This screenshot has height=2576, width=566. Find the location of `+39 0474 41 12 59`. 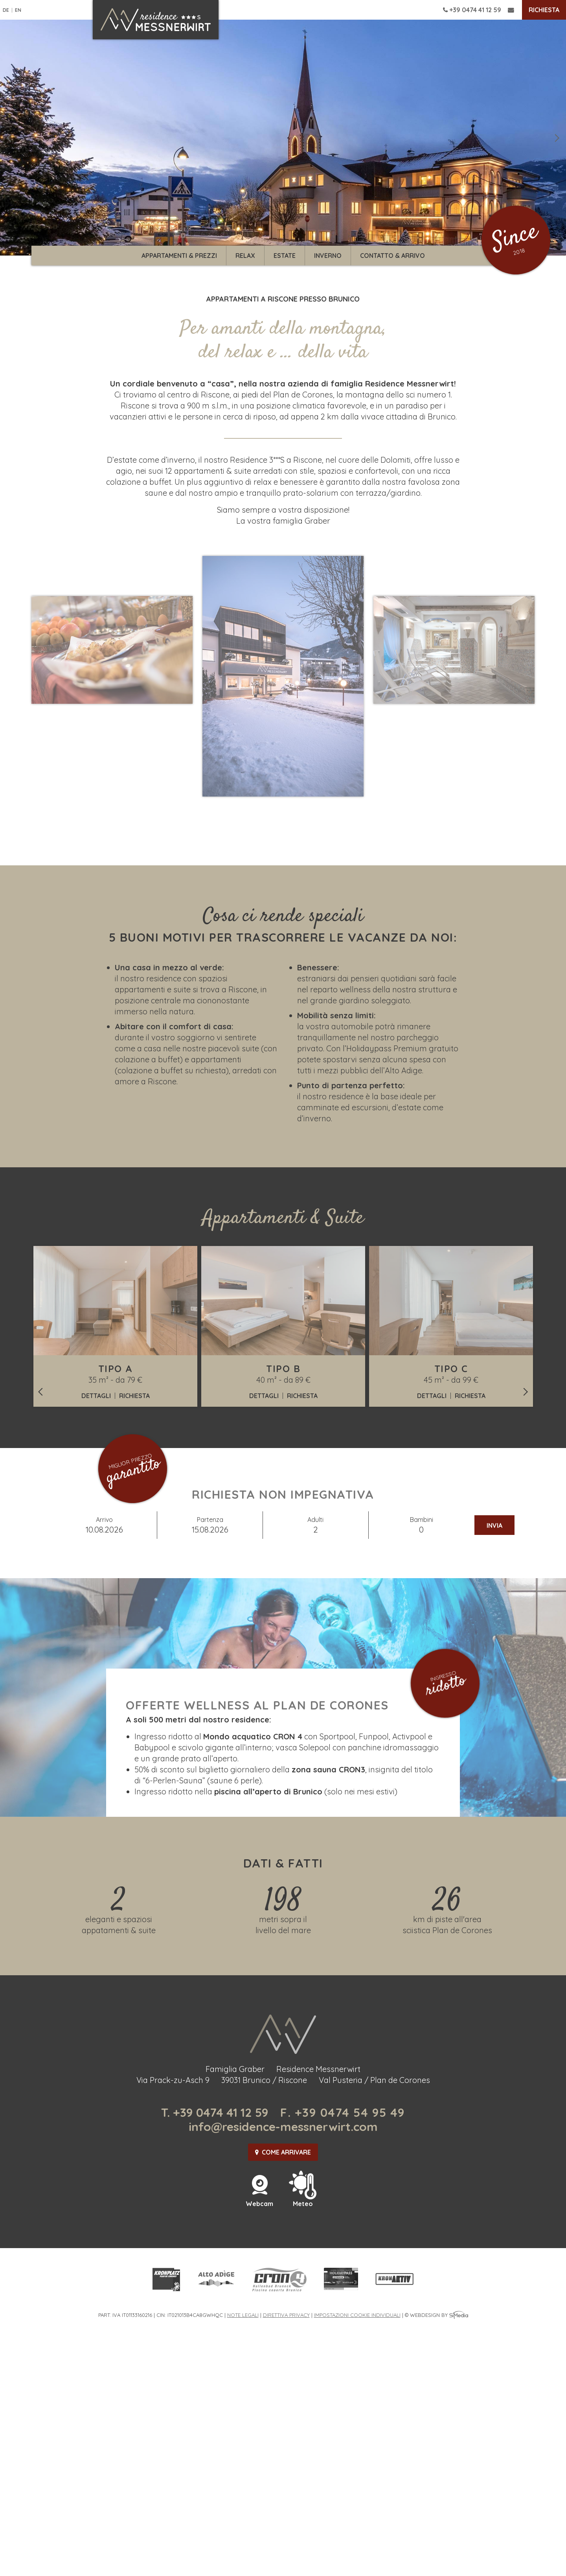

+39 0474 41 12 59 is located at coordinates (472, 10).